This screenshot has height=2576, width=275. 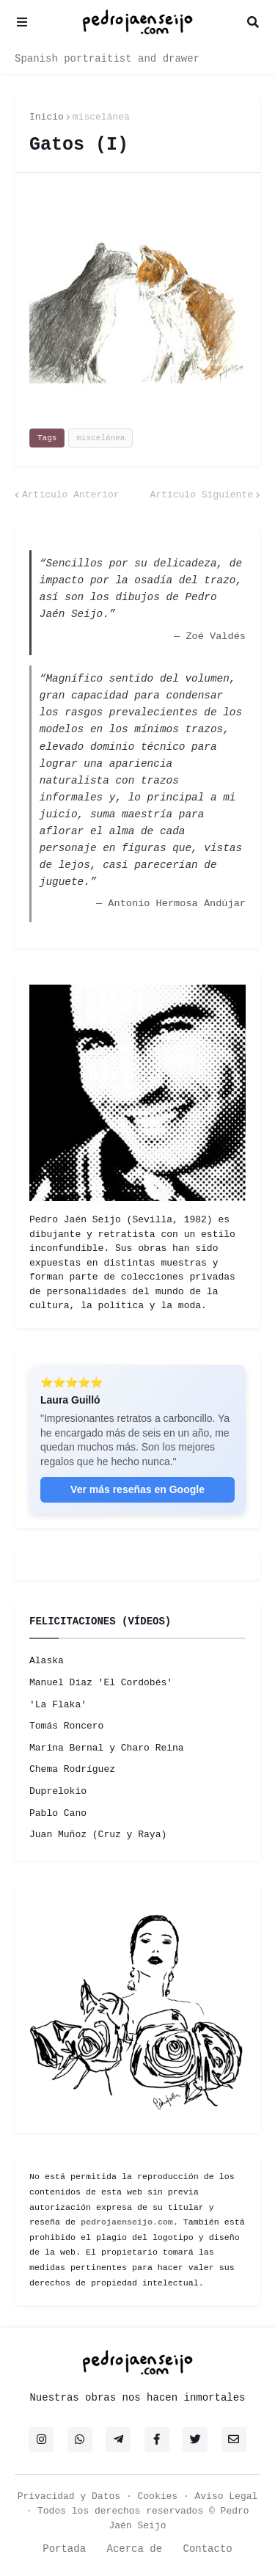 I want to click on Ver más reseñas en Google, so click(x=137, y=1489).